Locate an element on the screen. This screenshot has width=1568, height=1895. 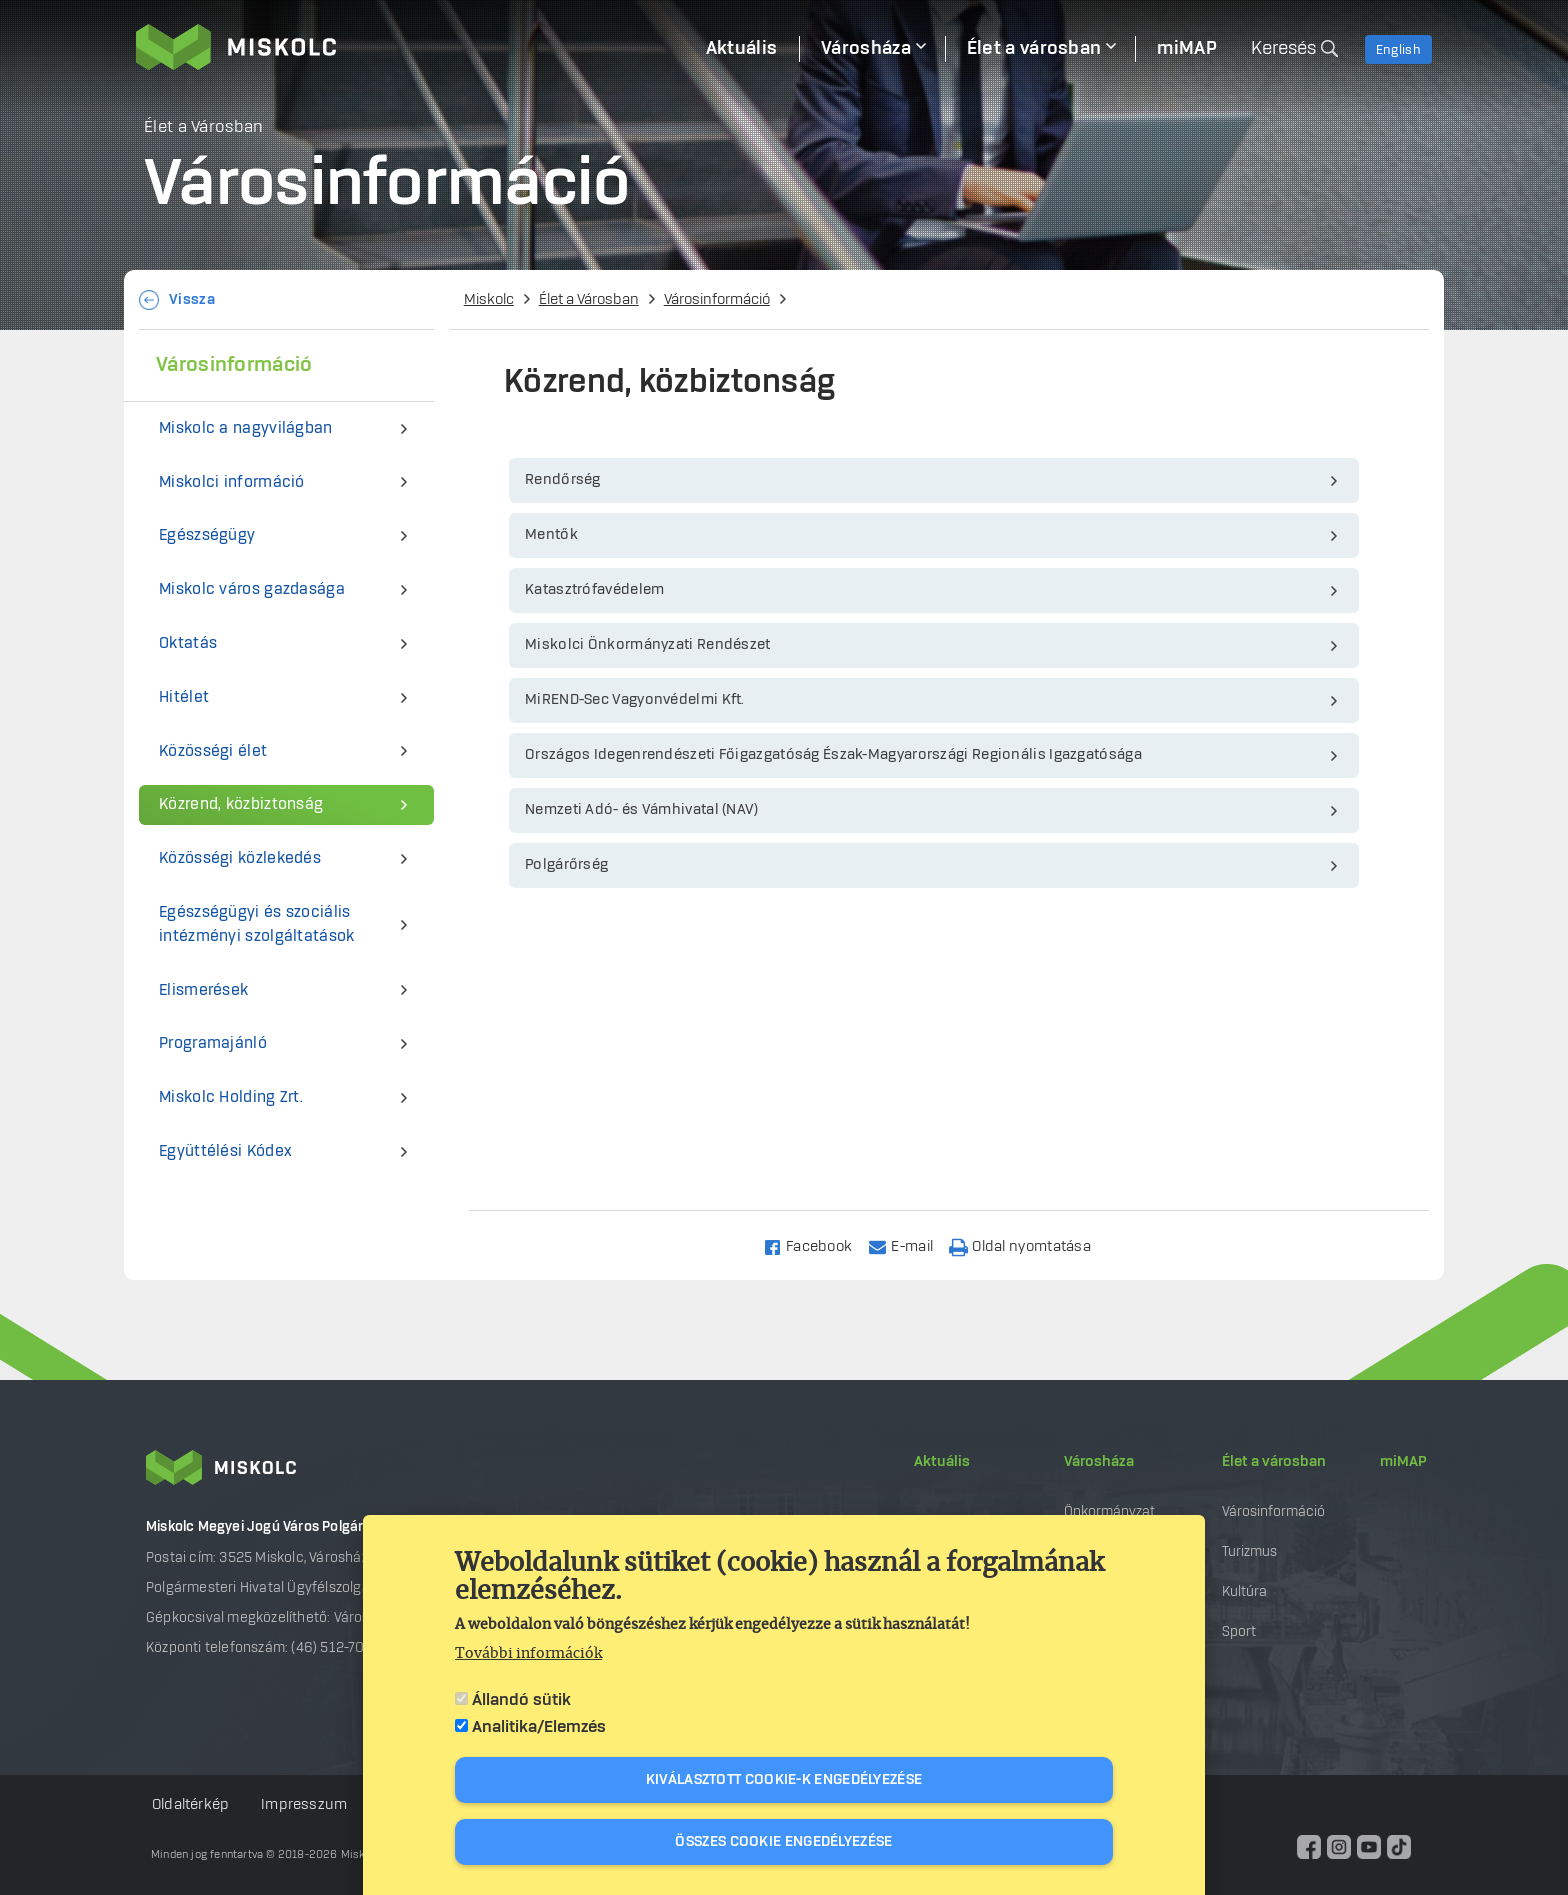
Miskolc Holding Zrt. is located at coordinates (231, 1097).